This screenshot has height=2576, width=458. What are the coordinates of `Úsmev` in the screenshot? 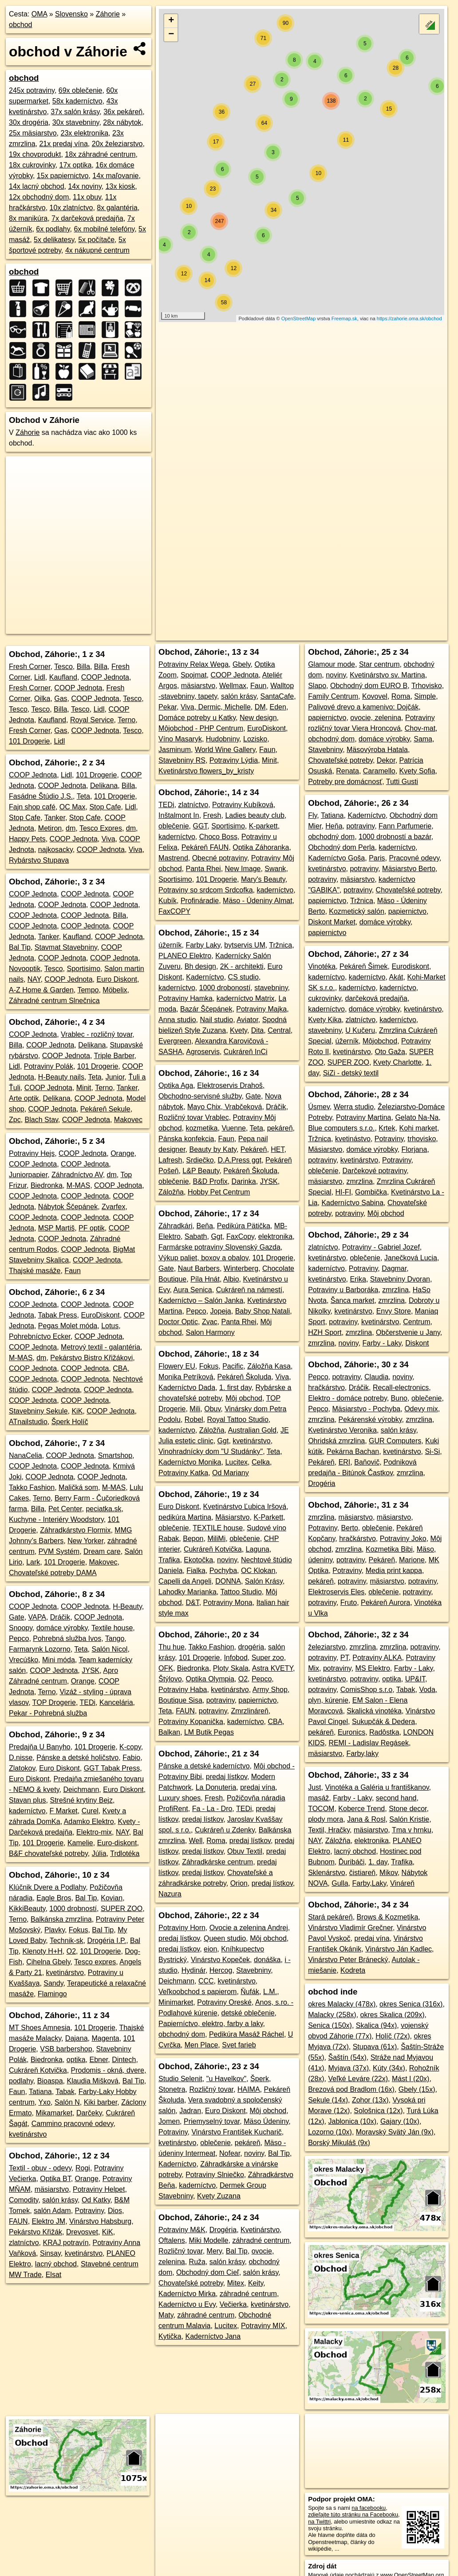 It's located at (319, 1107).